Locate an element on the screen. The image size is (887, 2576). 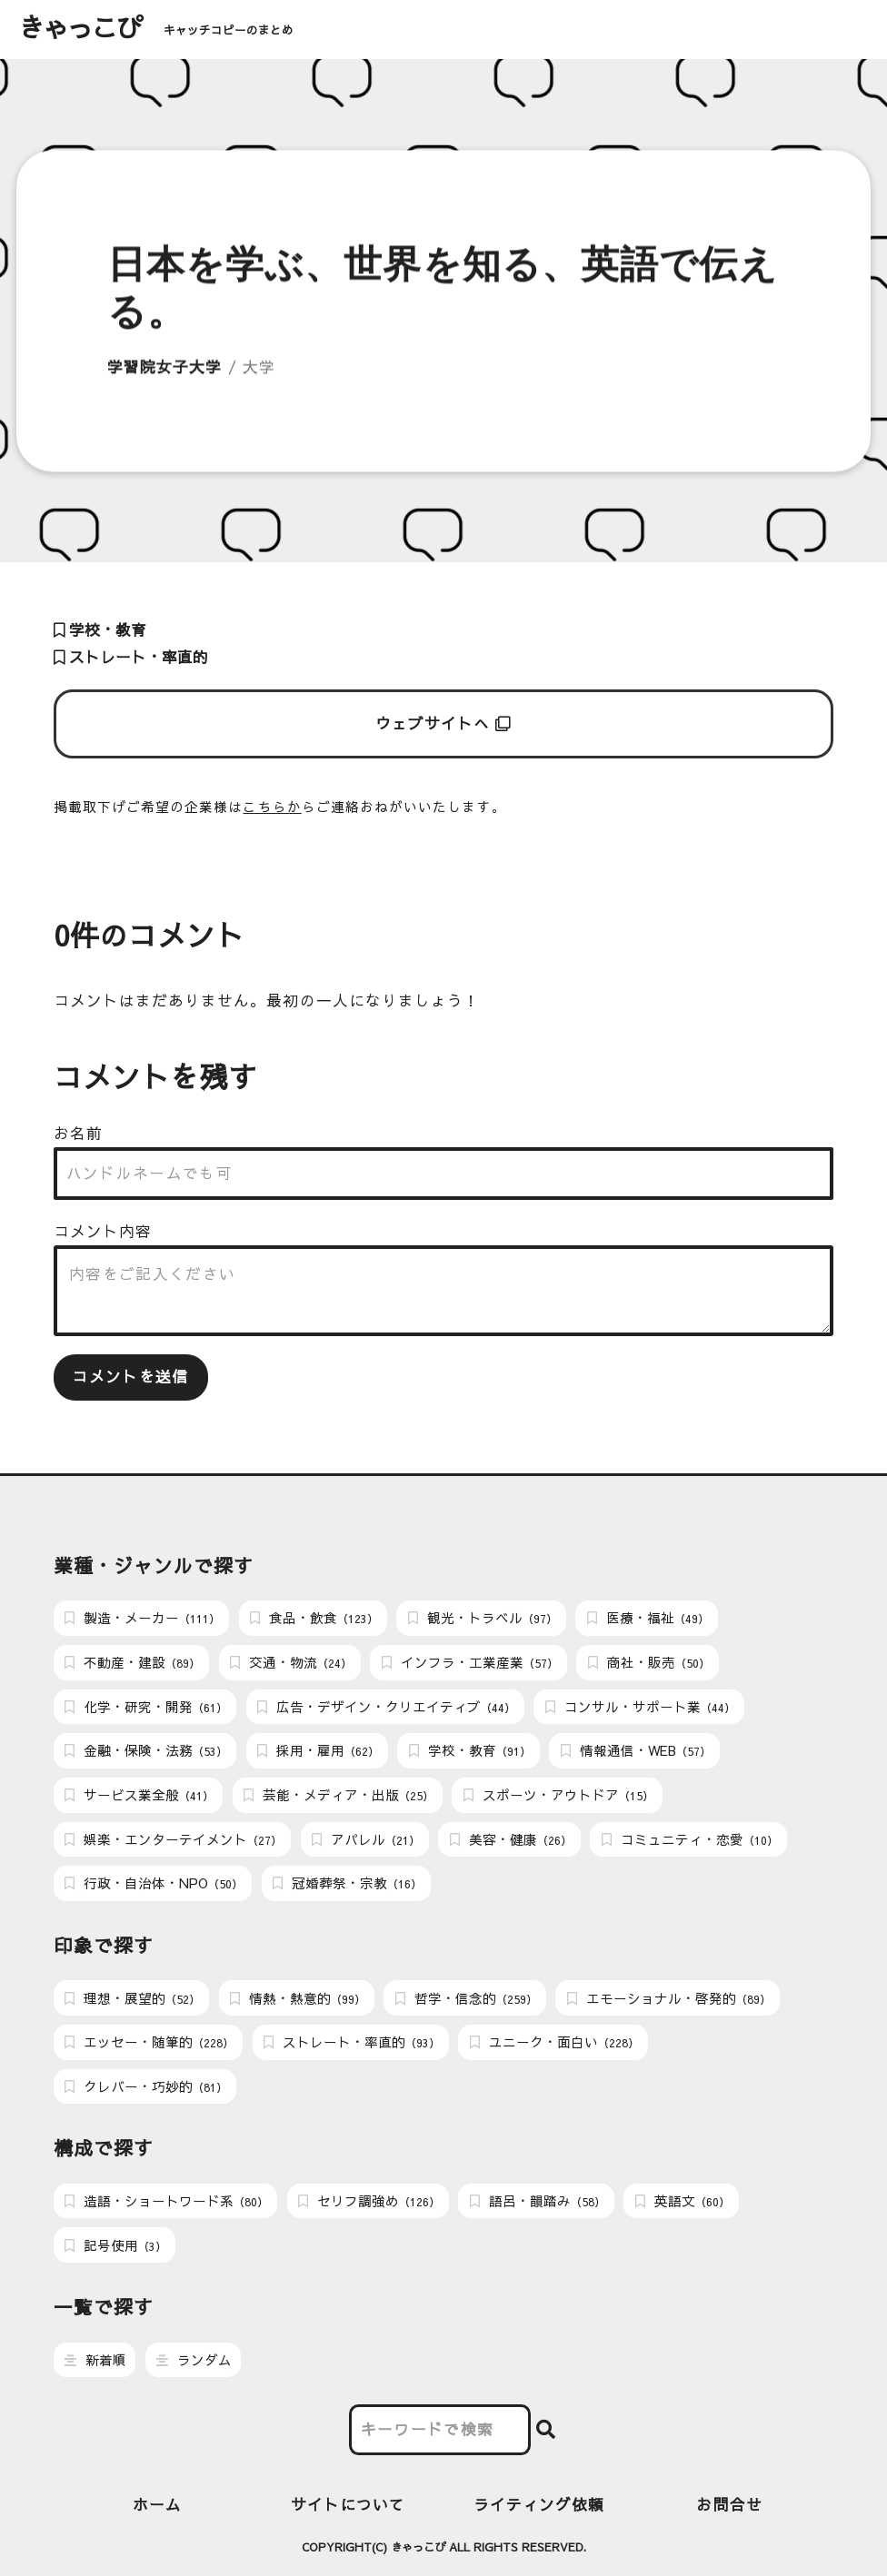
エモーショナル・啓発的 is located at coordinates (669, 1998).